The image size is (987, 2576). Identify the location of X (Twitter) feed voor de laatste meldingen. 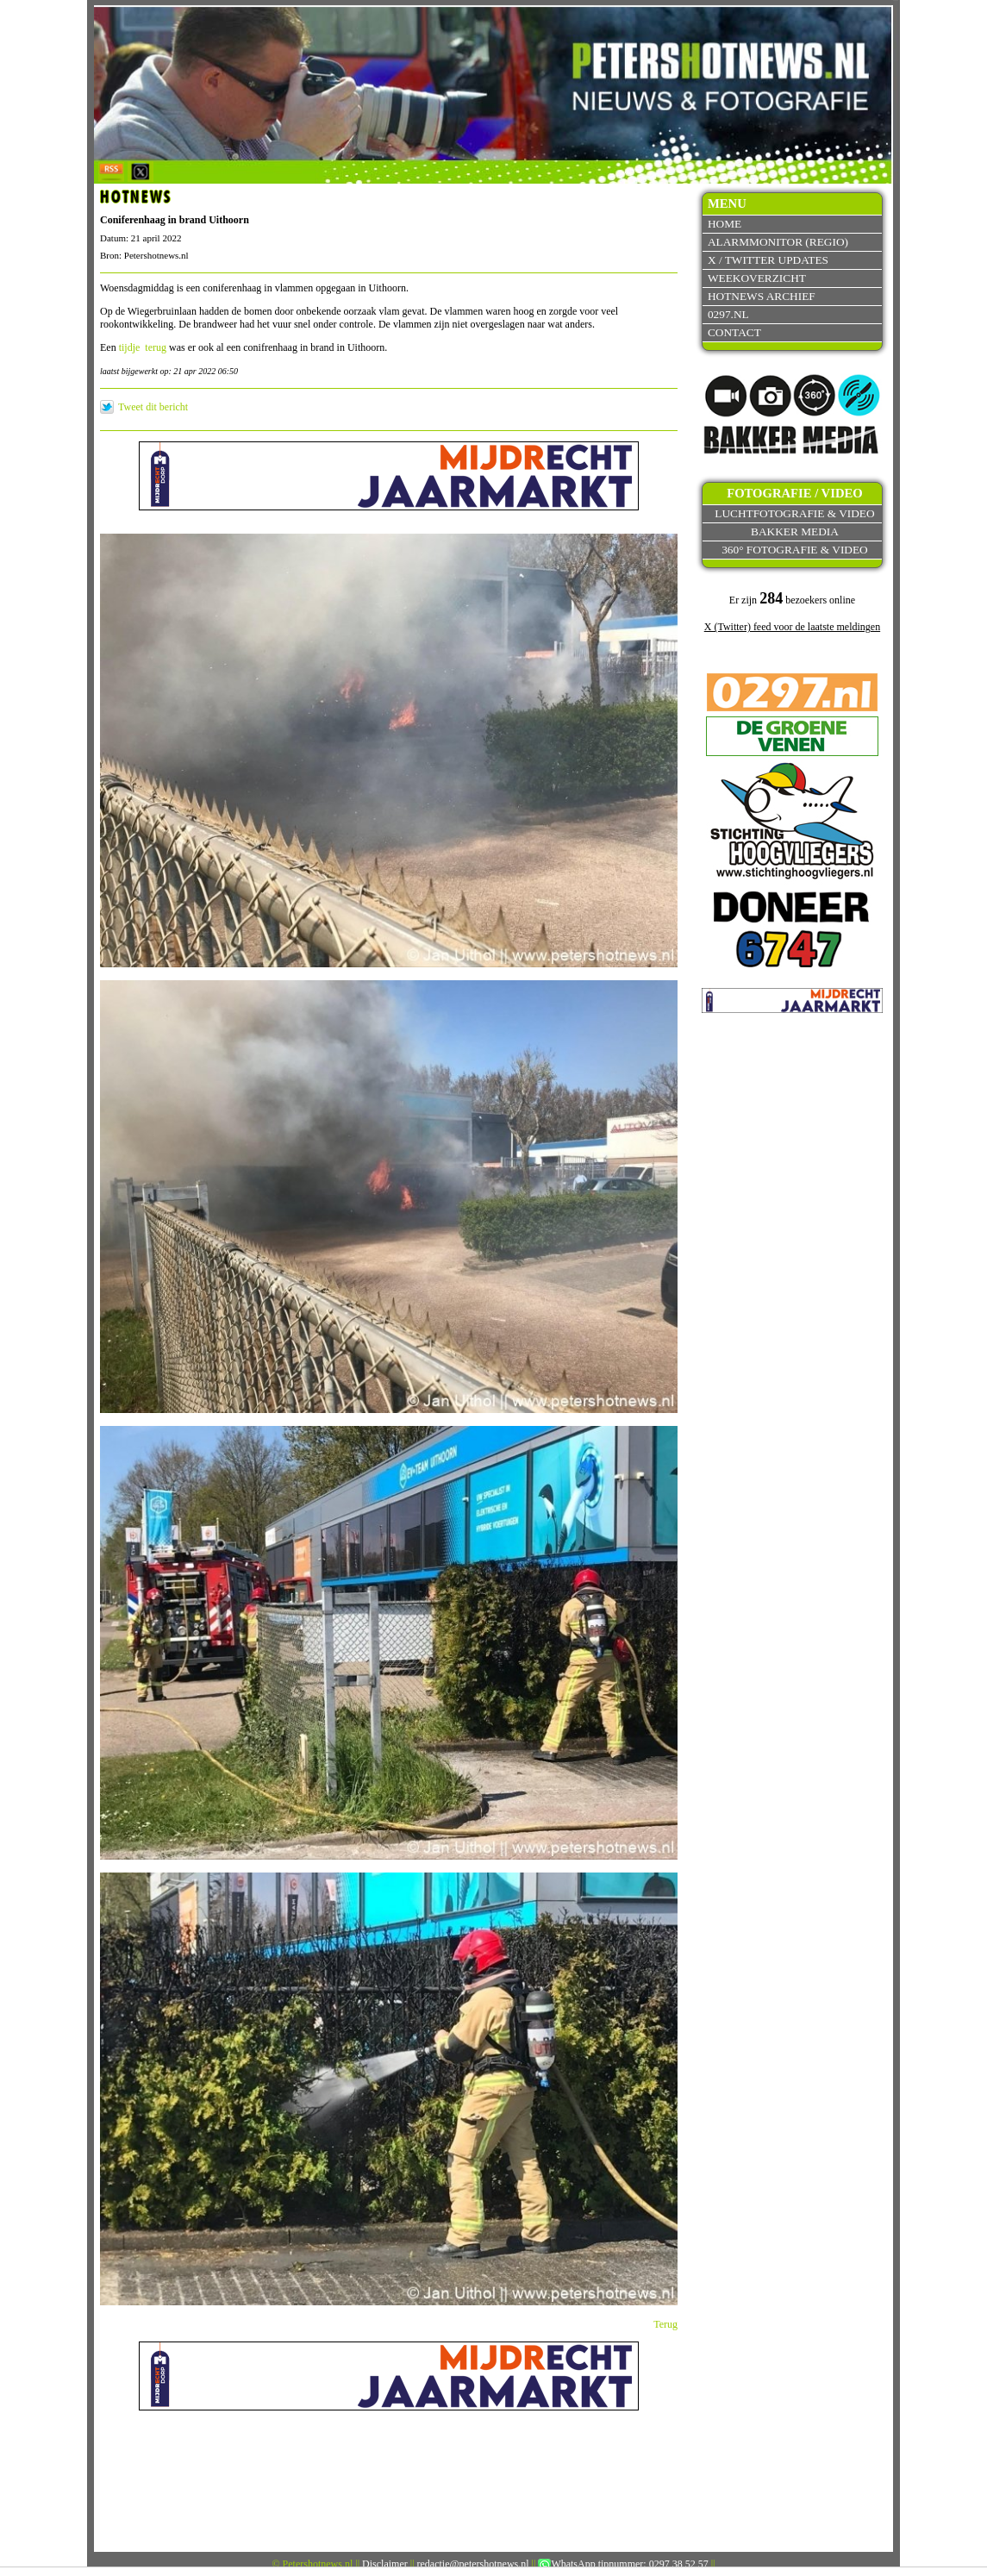
(792, 627).